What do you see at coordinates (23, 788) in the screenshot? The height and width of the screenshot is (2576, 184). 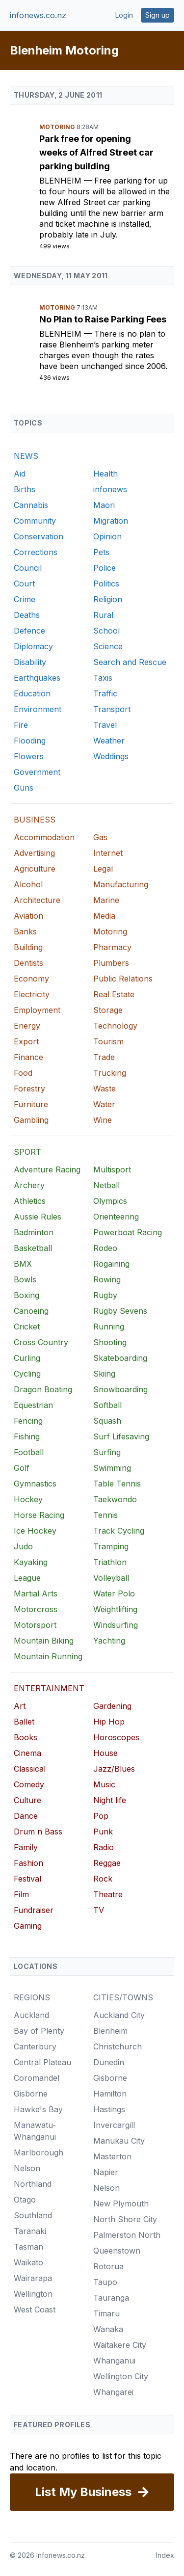 I see `Guns` at bounding box center [23, 788].